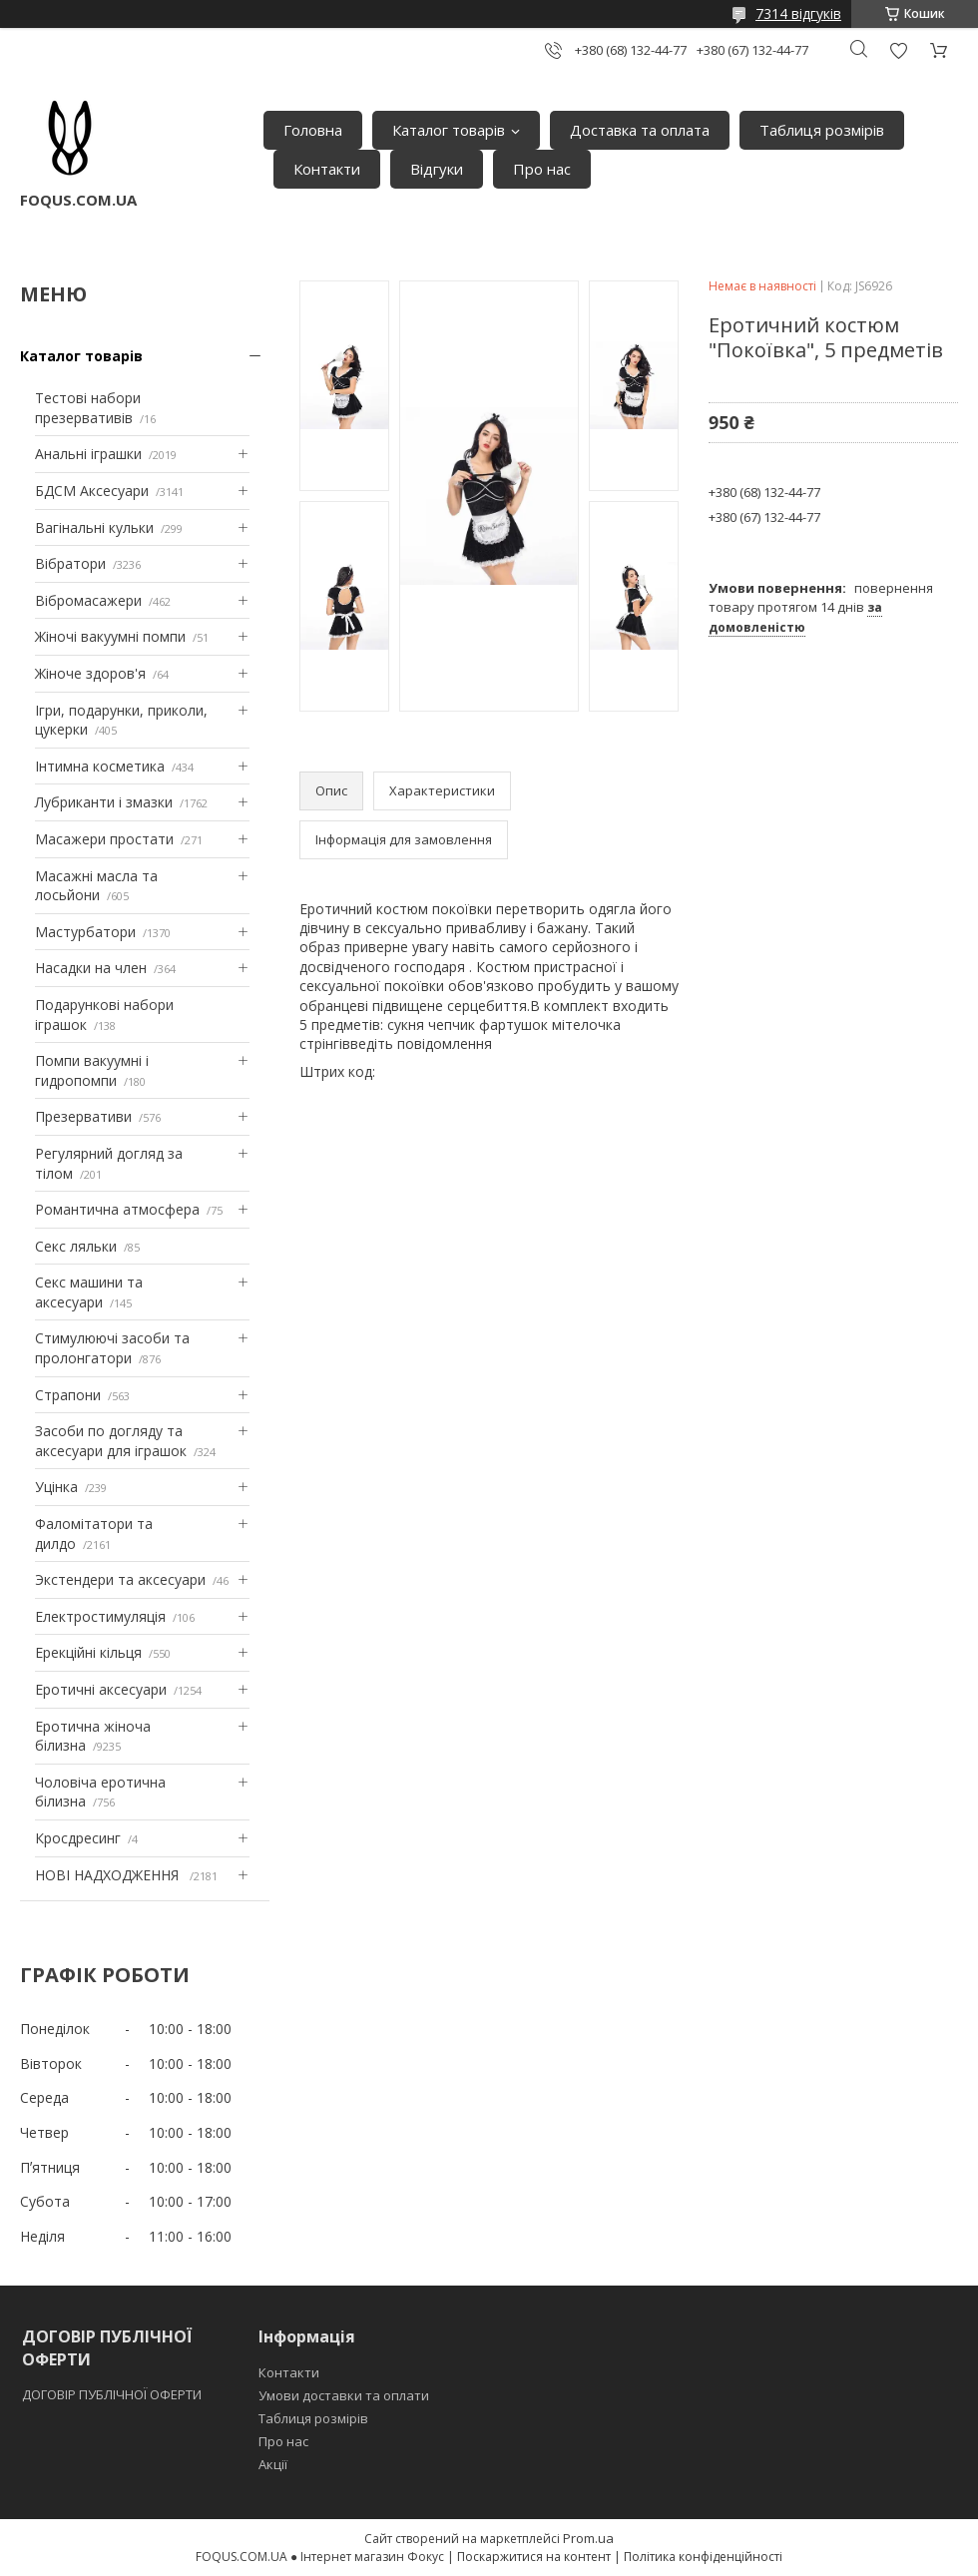 The width and height of the screenshot is (978, 2576). I want to click on Страпони, so click(68, 1394).